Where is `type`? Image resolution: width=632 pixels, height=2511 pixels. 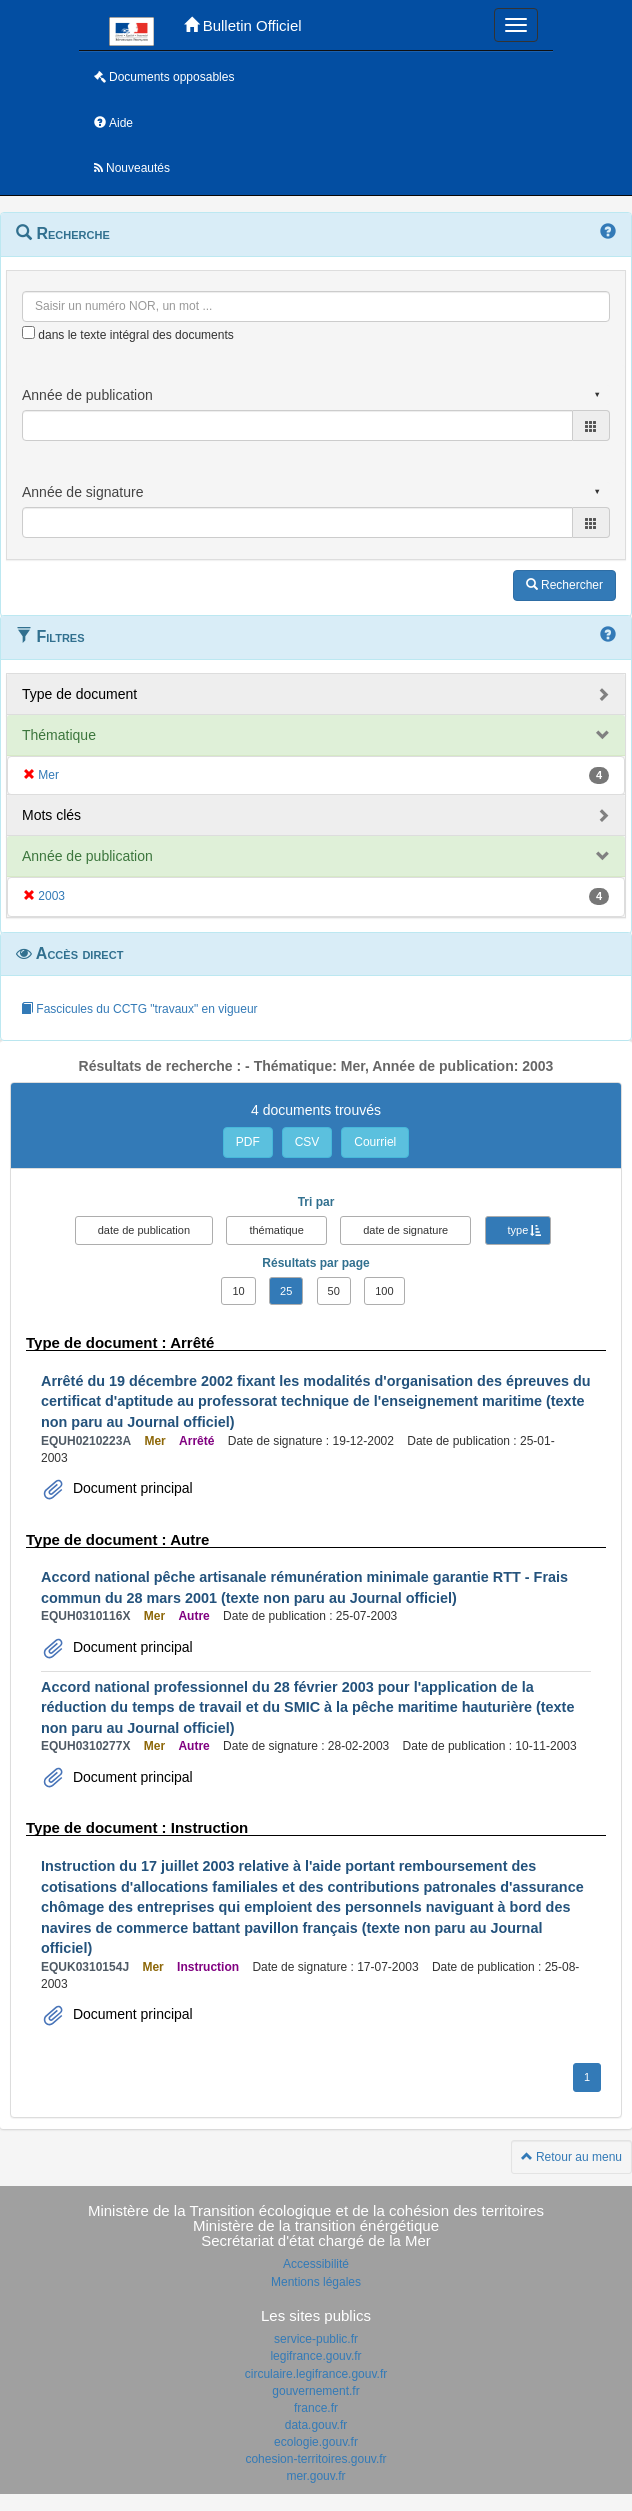 type is located at coordinates (518, 1230).